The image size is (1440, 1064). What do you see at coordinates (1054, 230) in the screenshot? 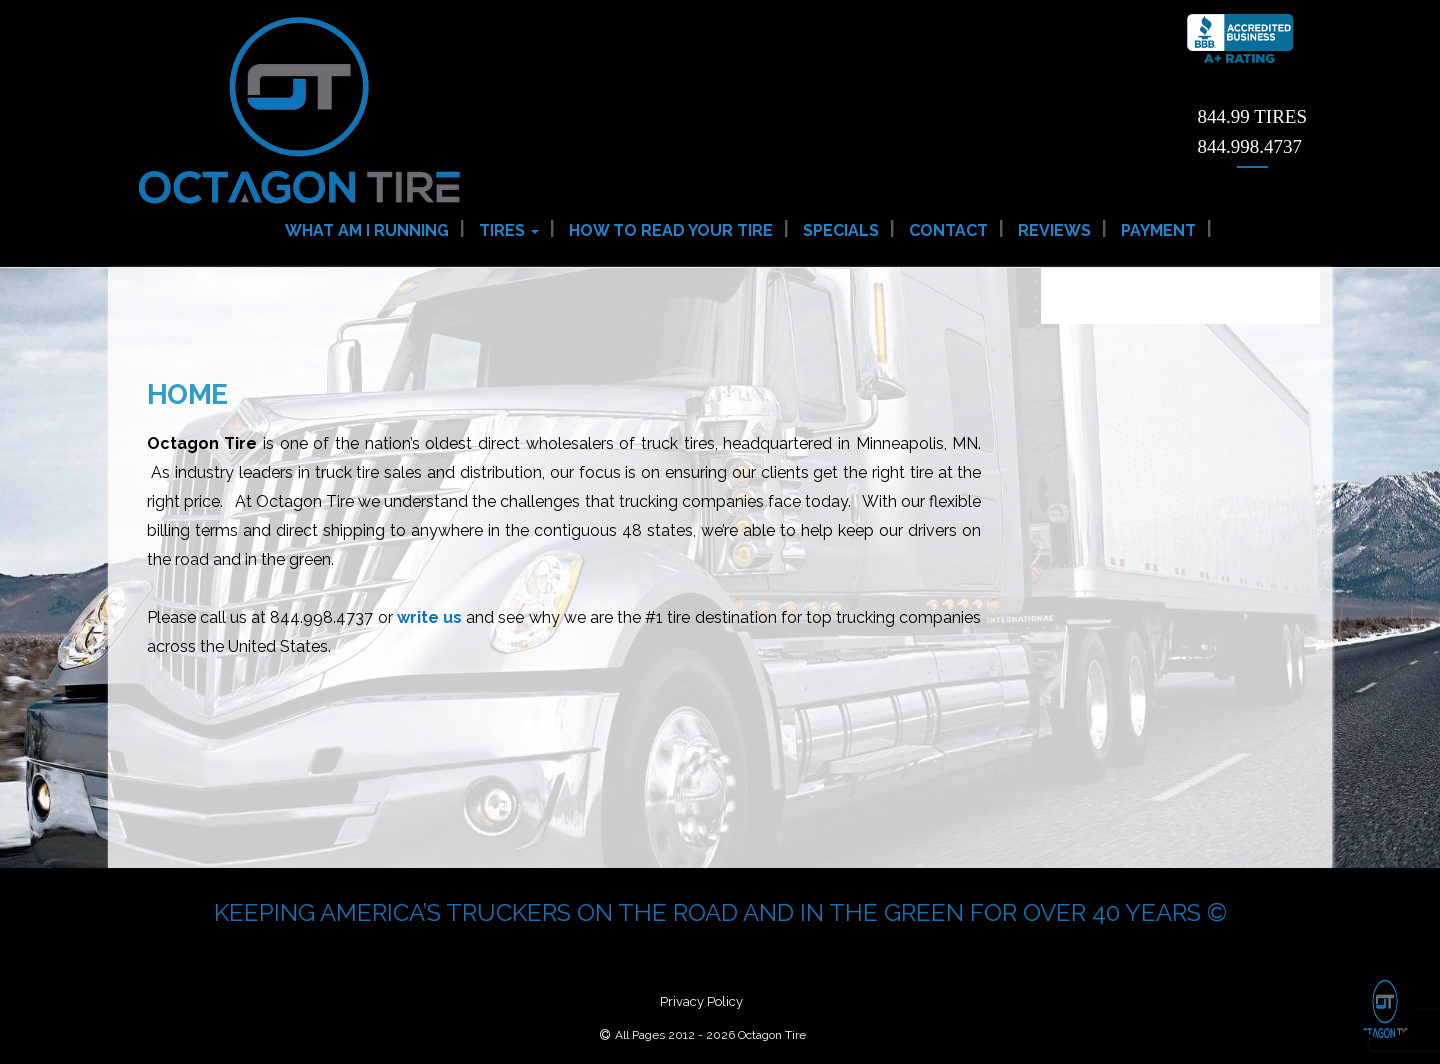
I see `Reviews` at bounding box center [1054, 230].